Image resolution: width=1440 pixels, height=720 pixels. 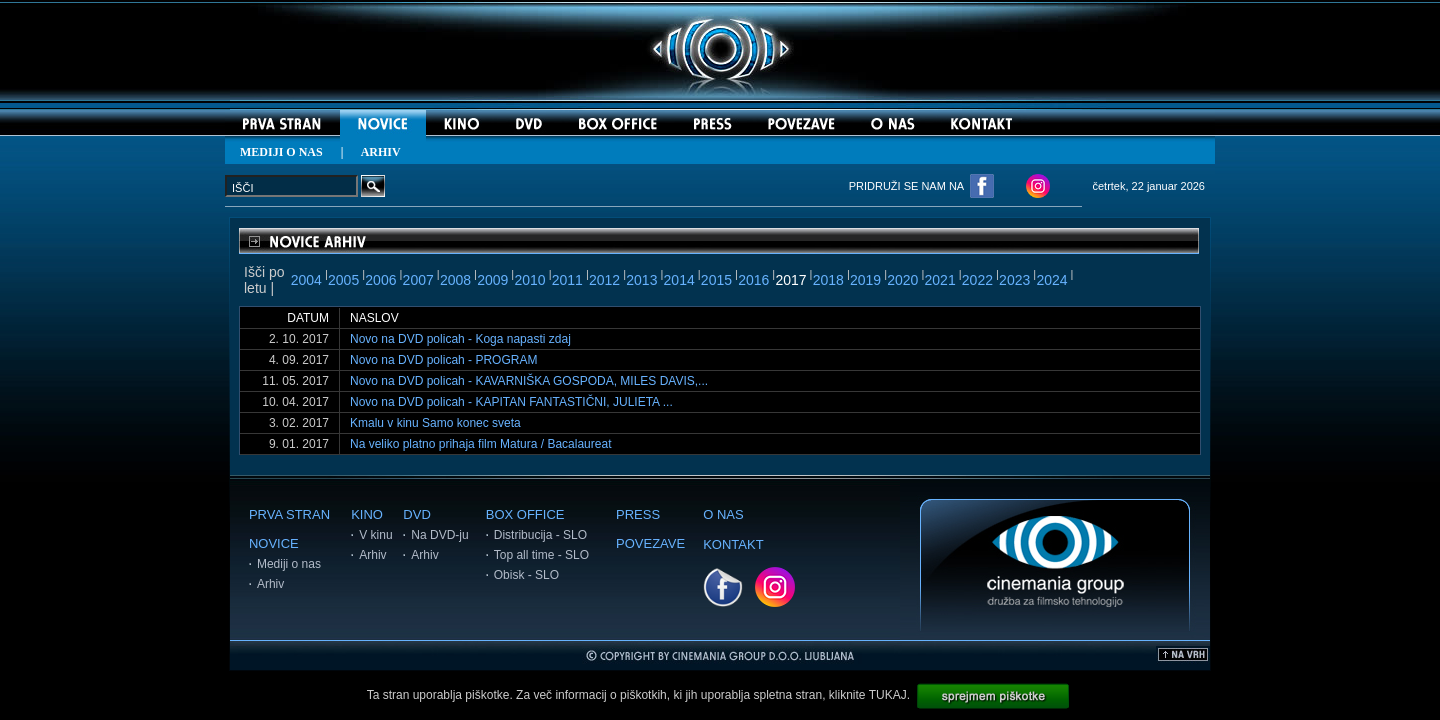 I want to click on 2018, so click(x=828, y=280).